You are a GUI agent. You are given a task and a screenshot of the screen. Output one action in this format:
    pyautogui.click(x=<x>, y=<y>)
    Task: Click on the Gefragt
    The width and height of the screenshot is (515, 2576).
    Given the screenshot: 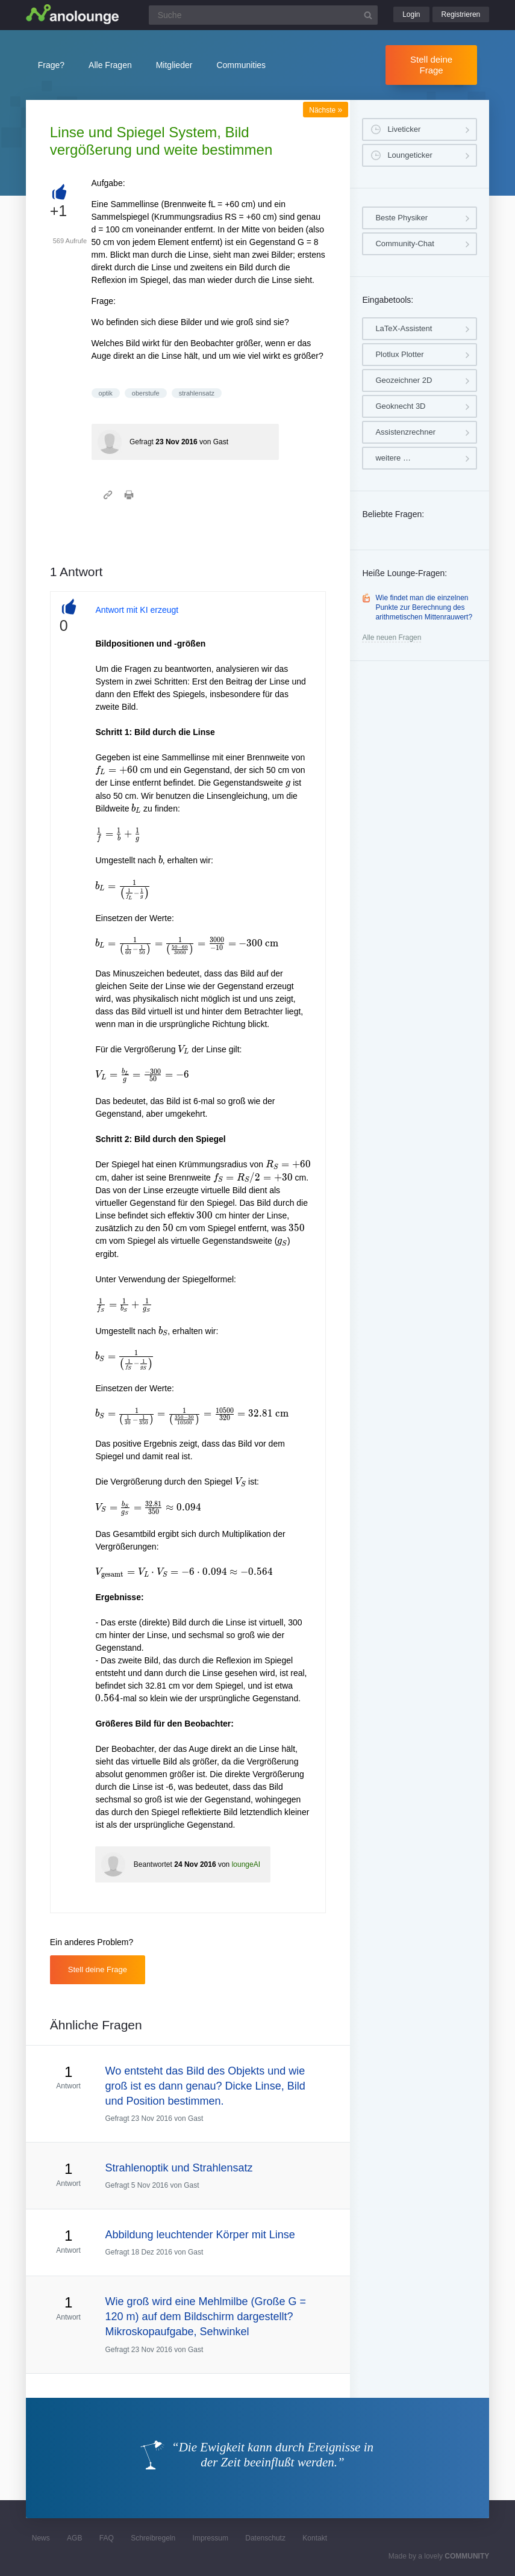 What is the action you would take?
    pyautogui.click(x=142, y=442)
    